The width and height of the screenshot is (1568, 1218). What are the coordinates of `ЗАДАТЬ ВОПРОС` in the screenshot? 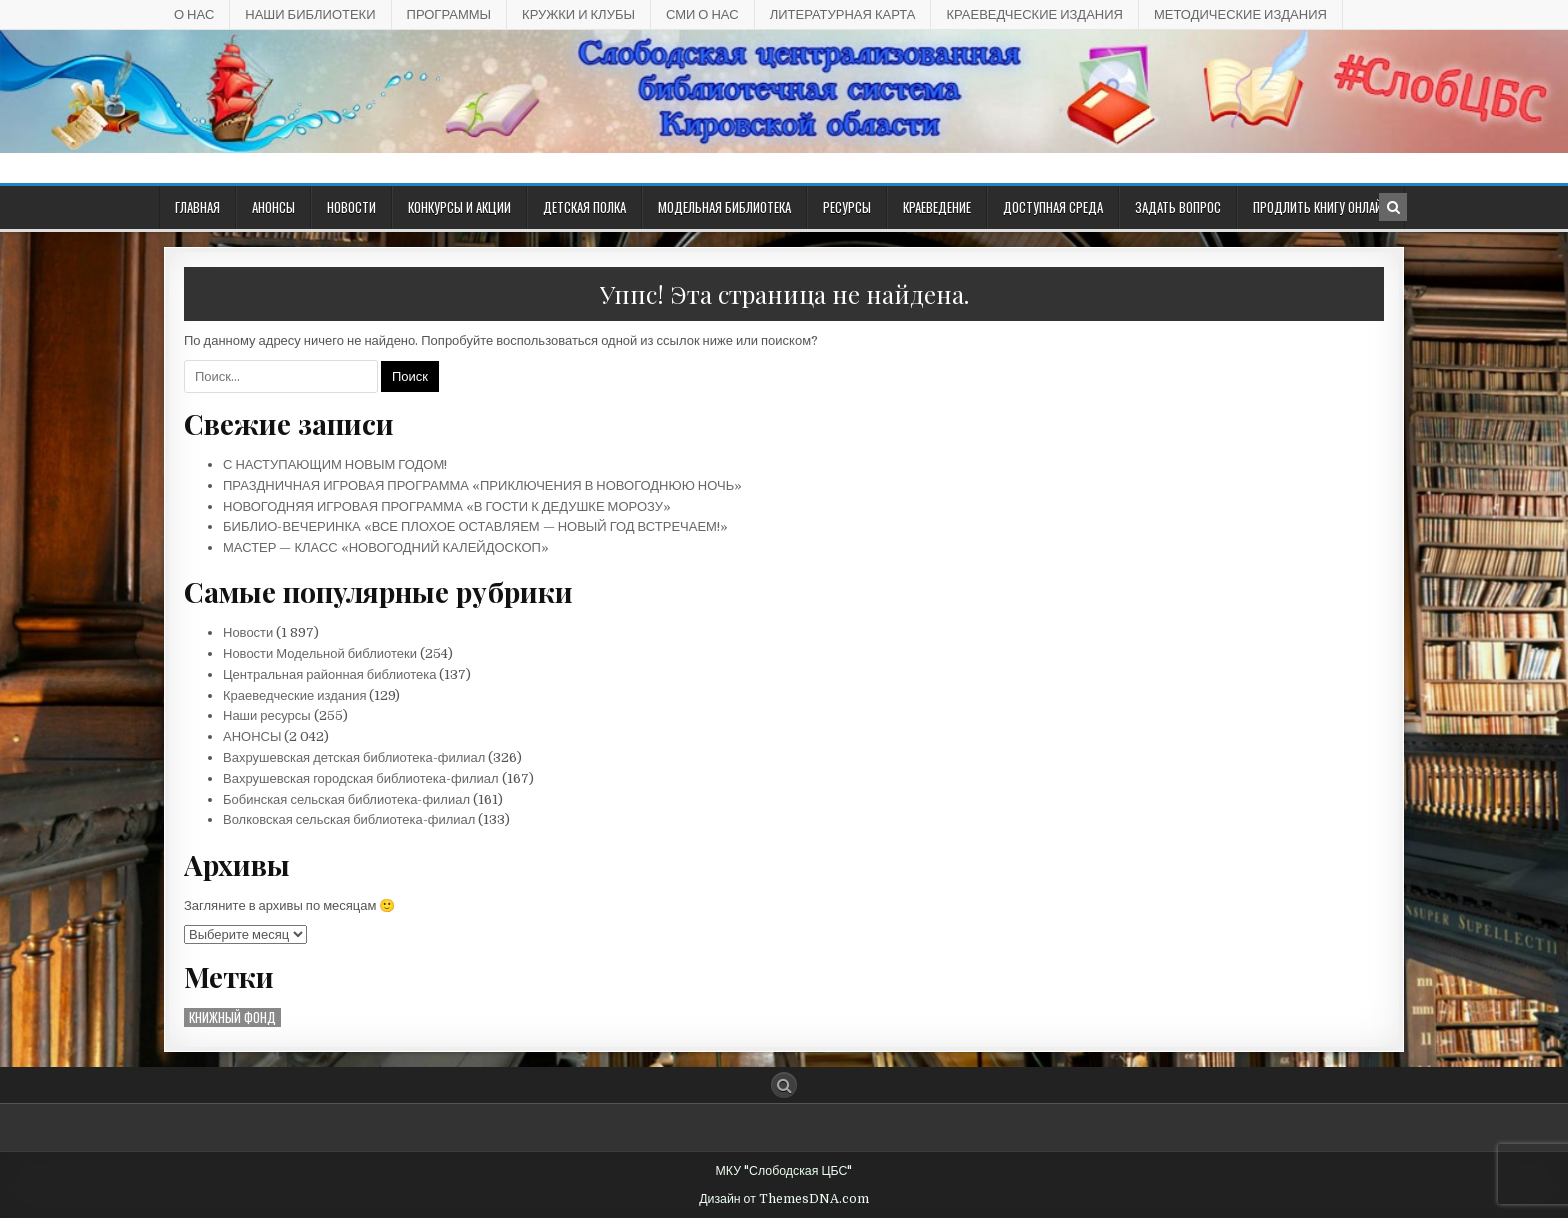 It's located at (1178, 207).